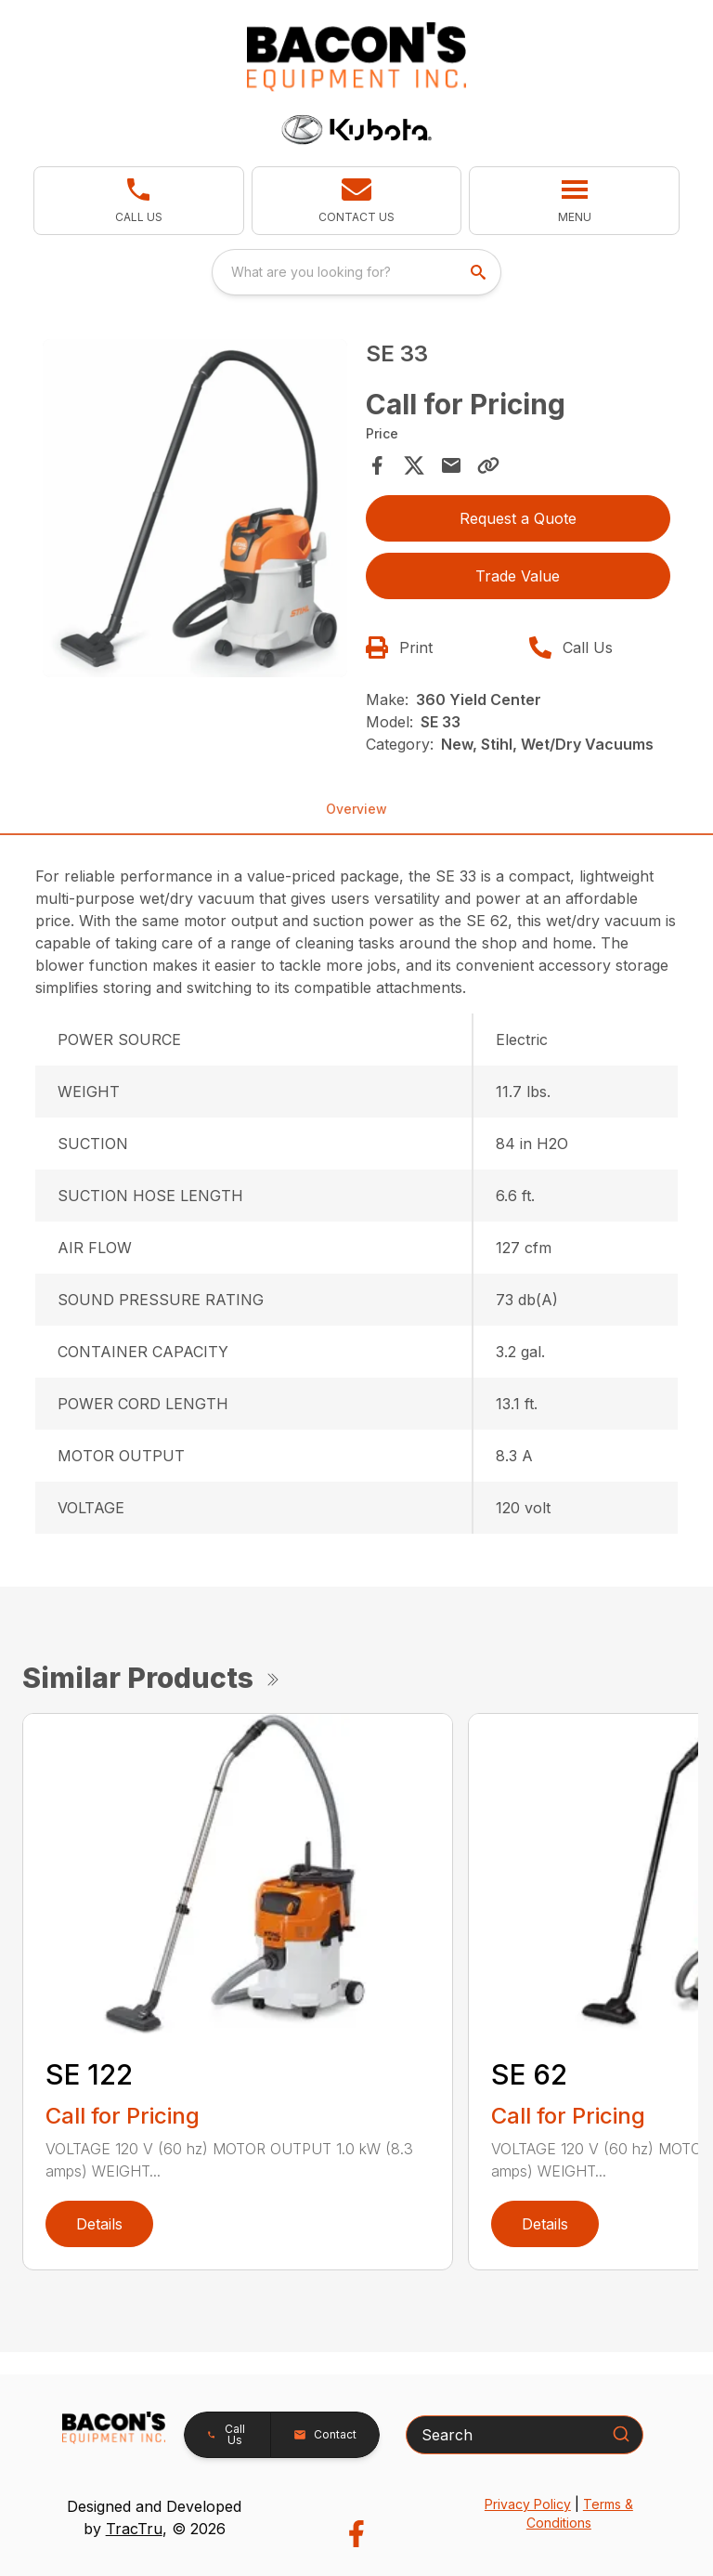 This screenshot has width=713, height=2576. What do you see at coordinates (356, 809) in the screenshot?
I see `Overview [tab]` at bounding box center [356, 809].